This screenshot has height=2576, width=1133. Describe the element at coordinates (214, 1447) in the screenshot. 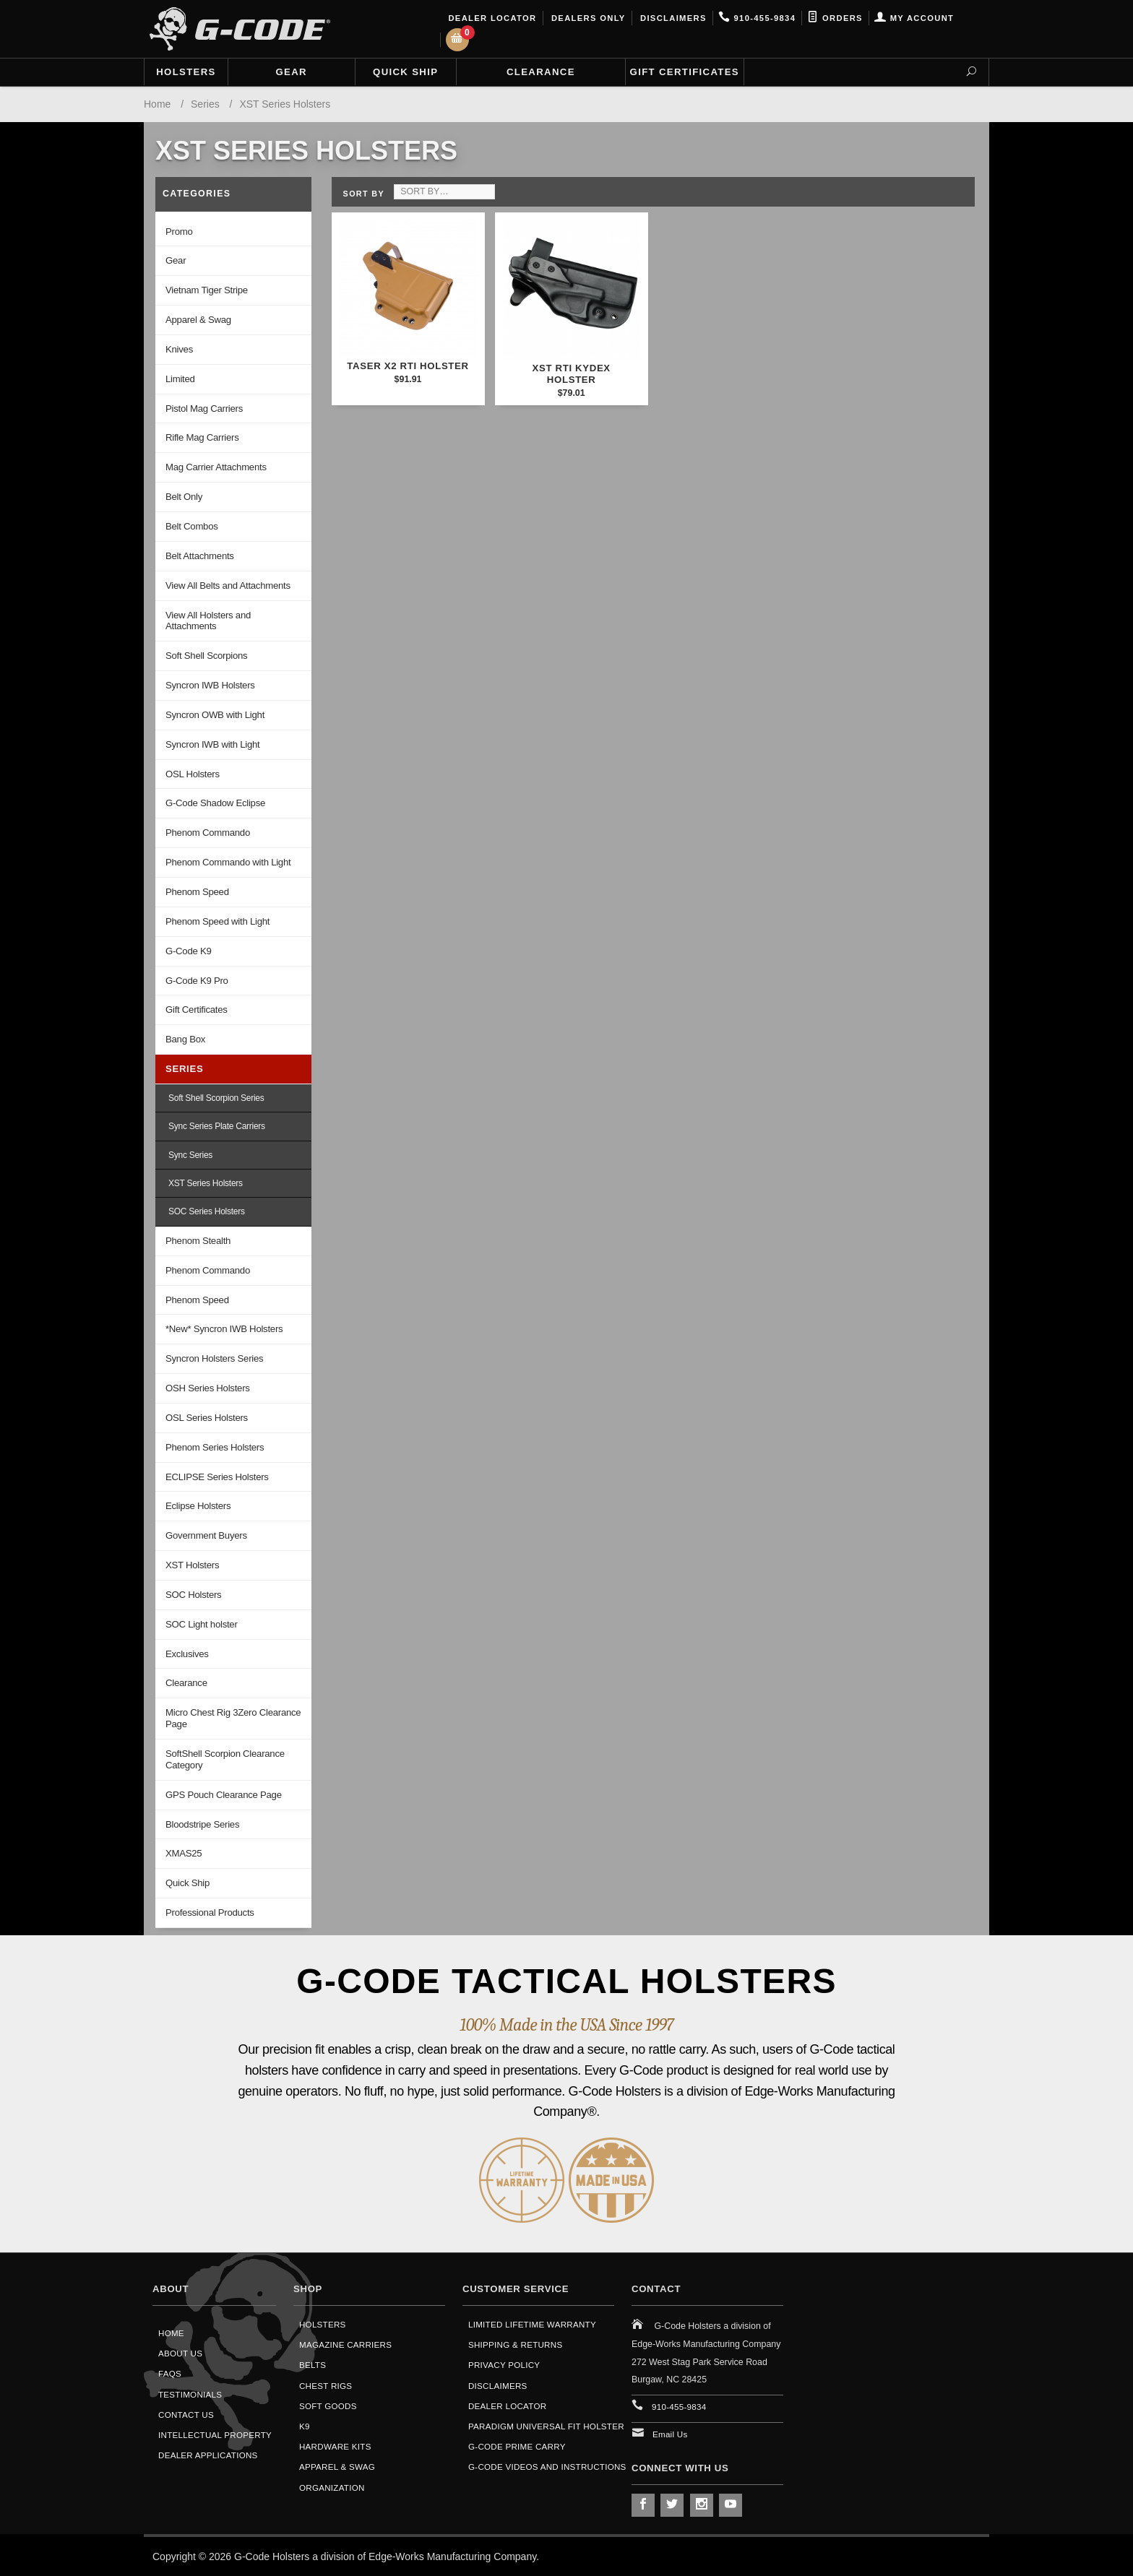

I see `Phenom Series Holsters` at that location.